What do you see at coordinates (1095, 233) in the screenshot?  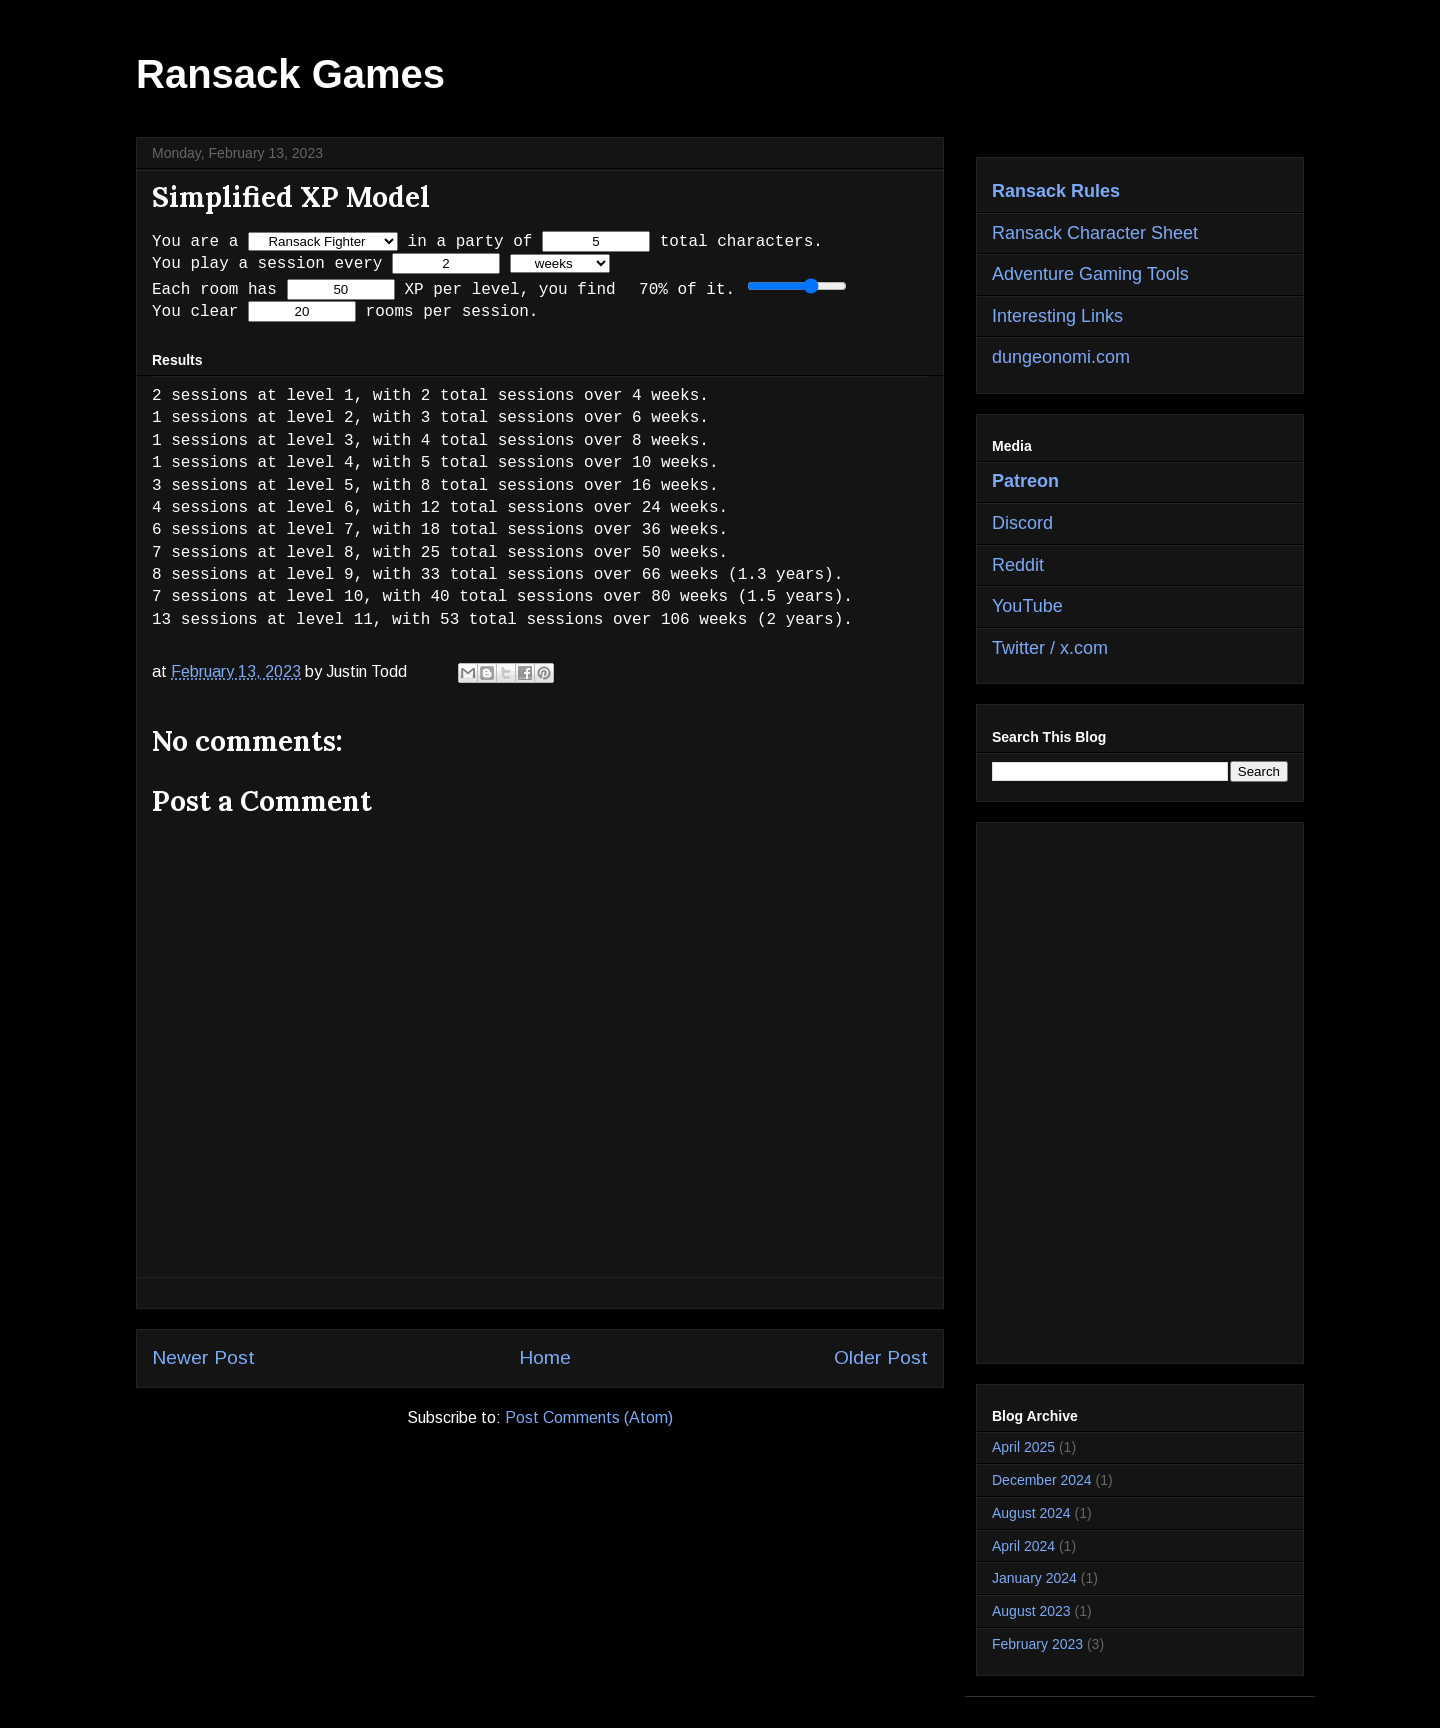 I see `Ransack Character Sheet` at bounding box center [1095, 233].